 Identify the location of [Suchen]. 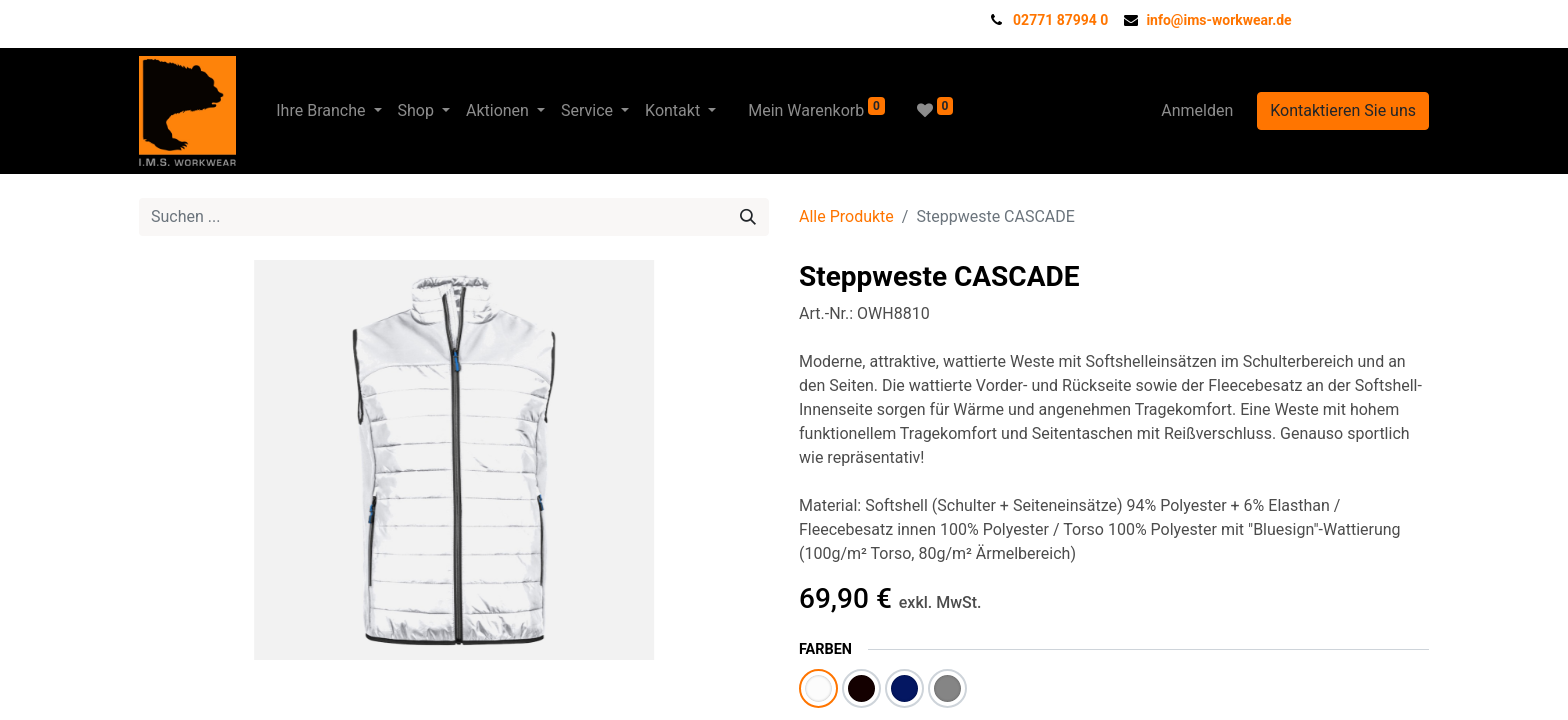
(748, 217).